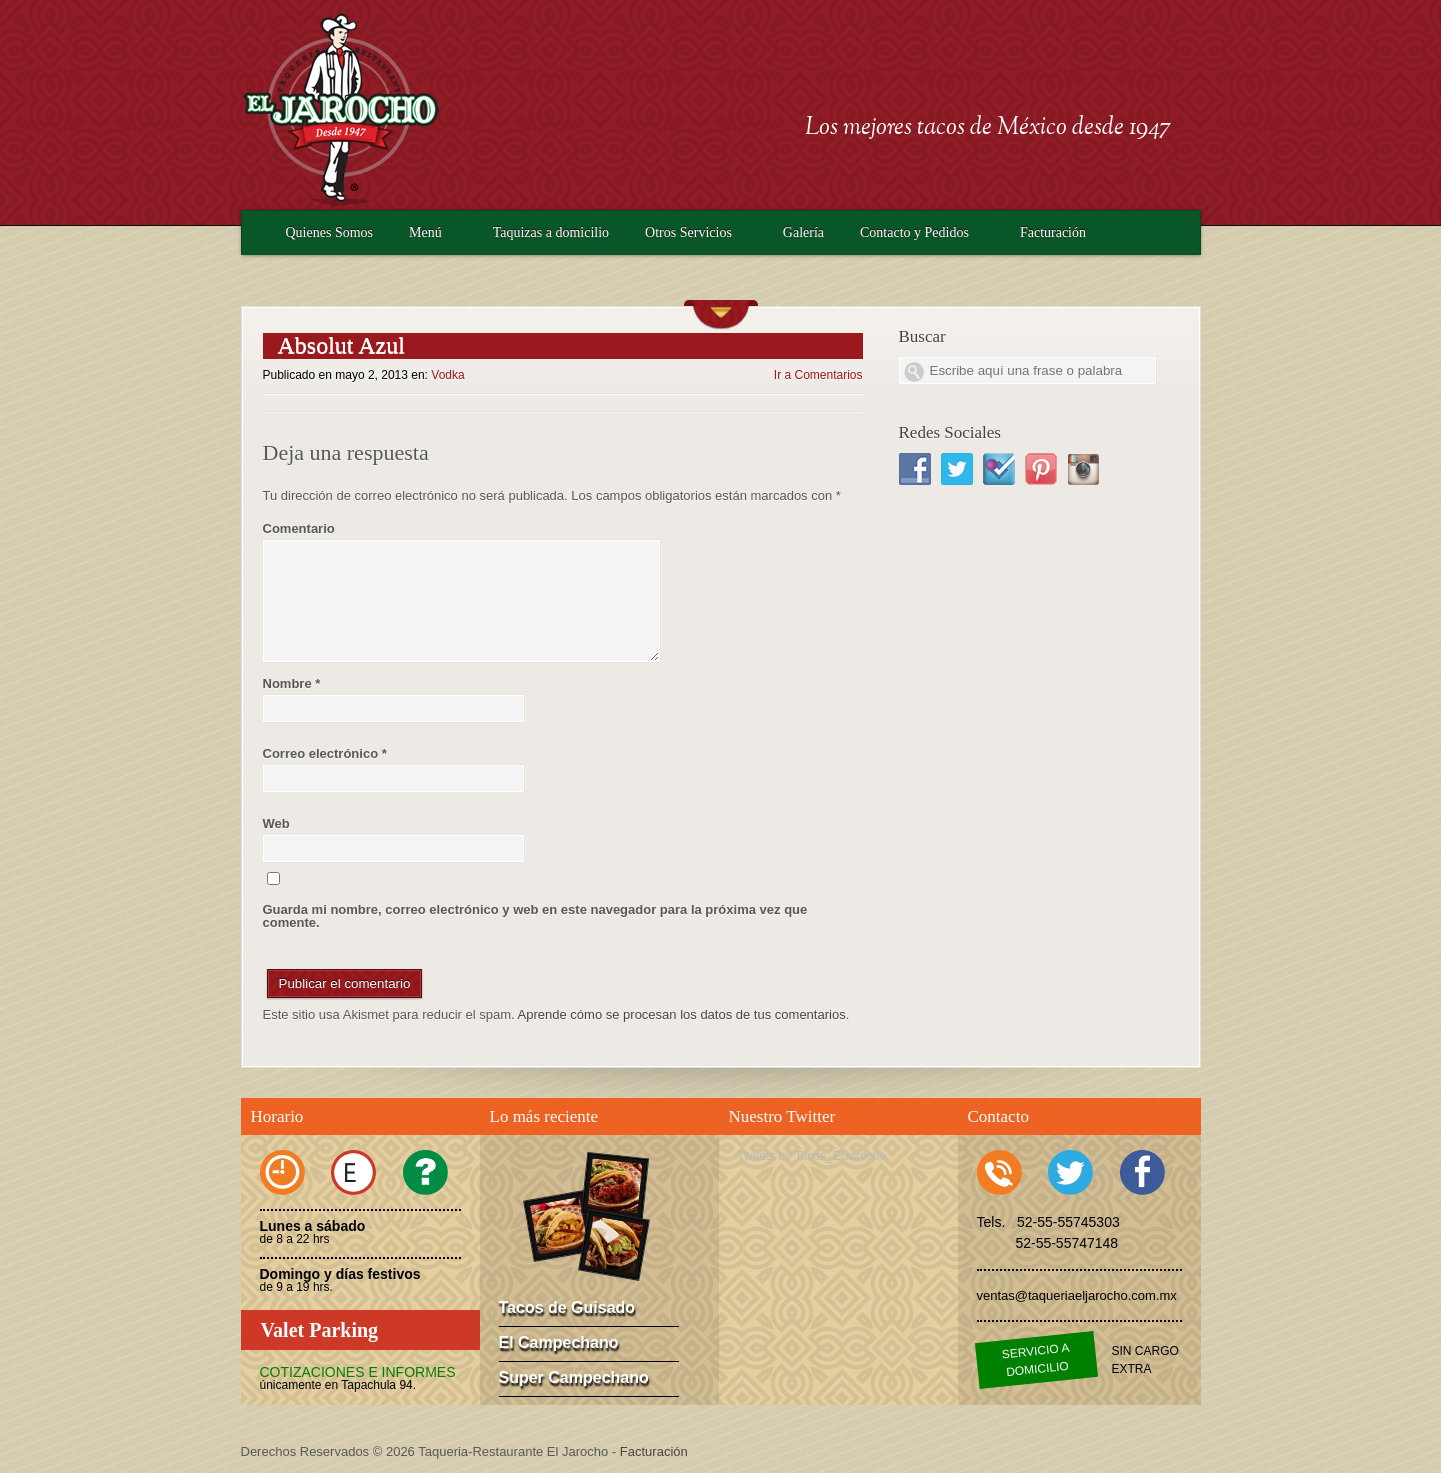 This screenshot has width=1441, height=1473. I want to click on Galería, so click(803, 232).